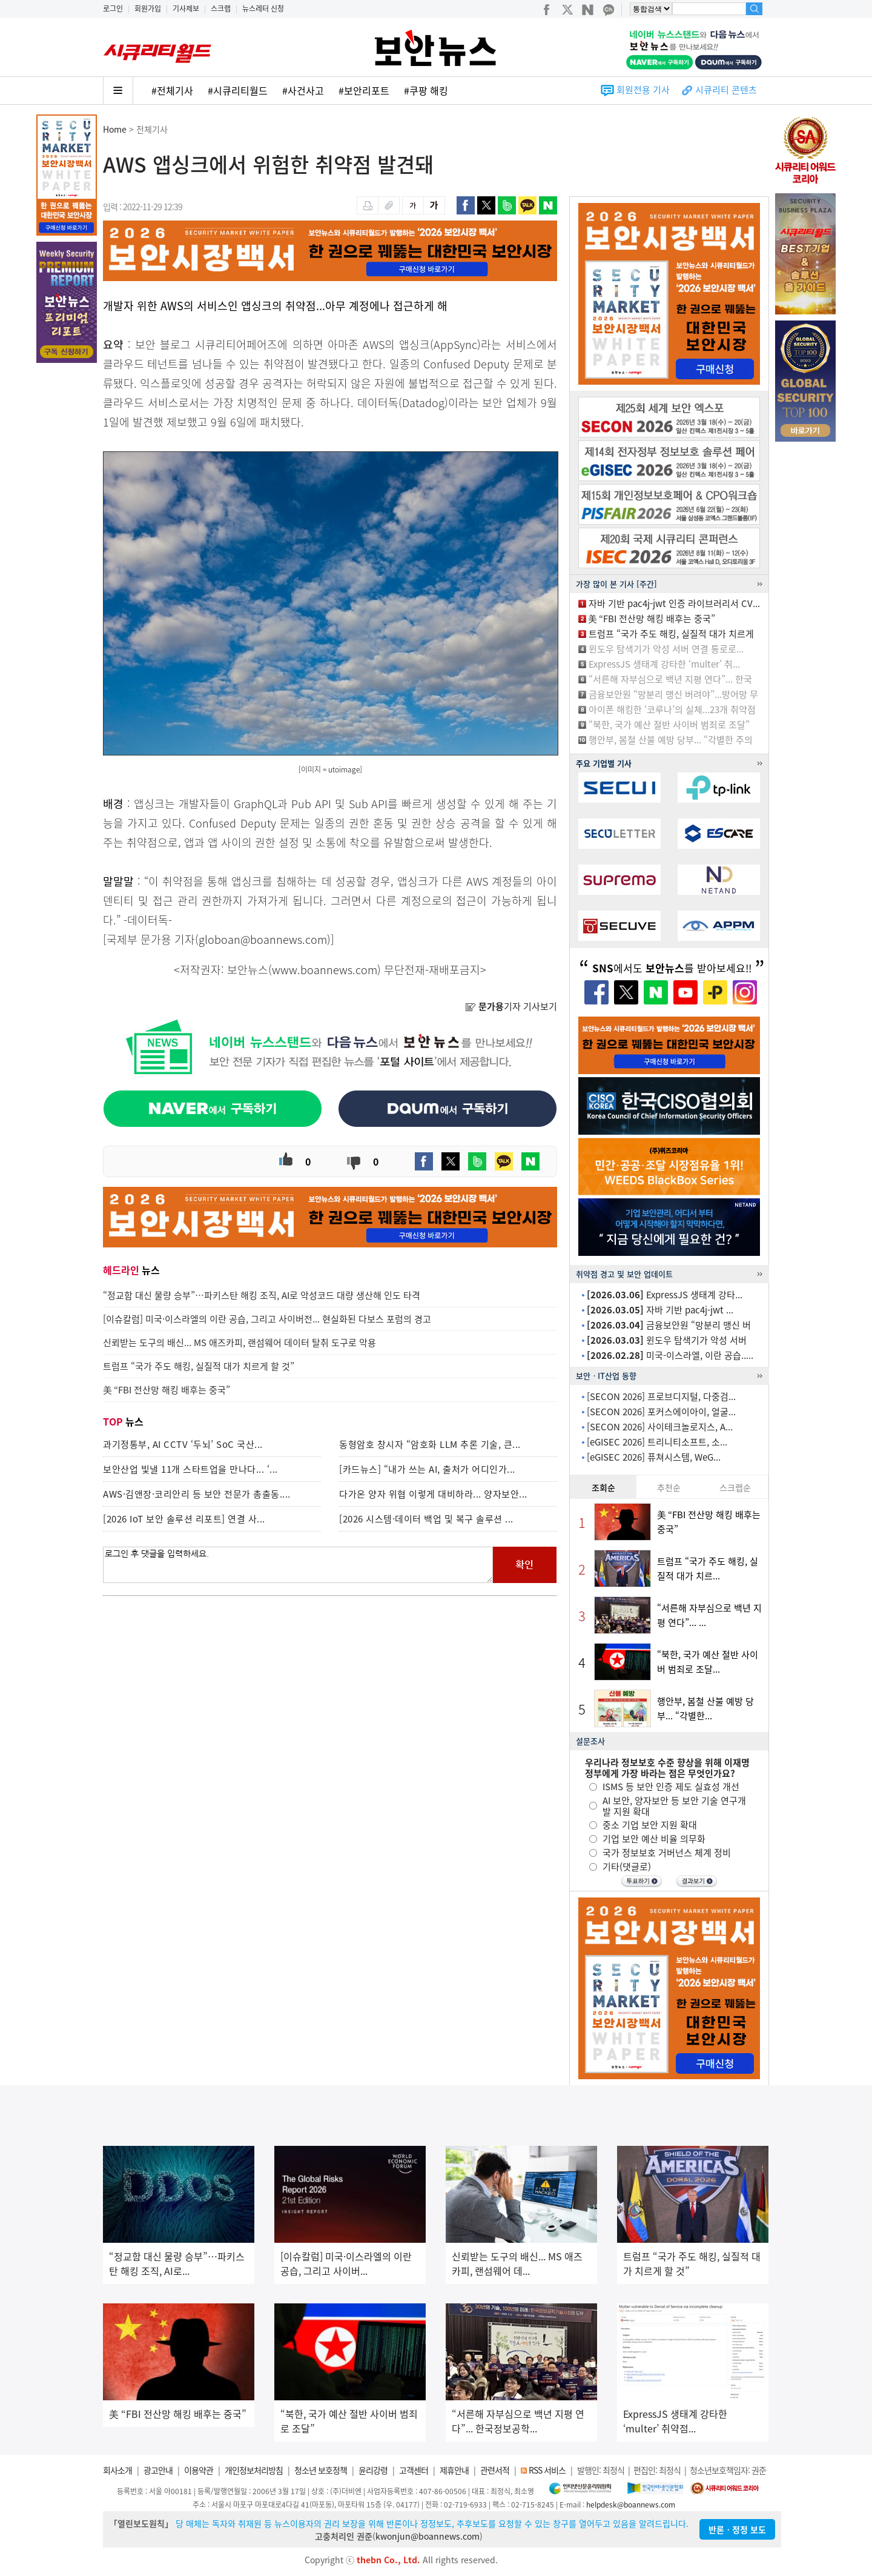 The width and height of the screenshot is (872, 2576). I want to click on #사건사고, so click(303, 90).